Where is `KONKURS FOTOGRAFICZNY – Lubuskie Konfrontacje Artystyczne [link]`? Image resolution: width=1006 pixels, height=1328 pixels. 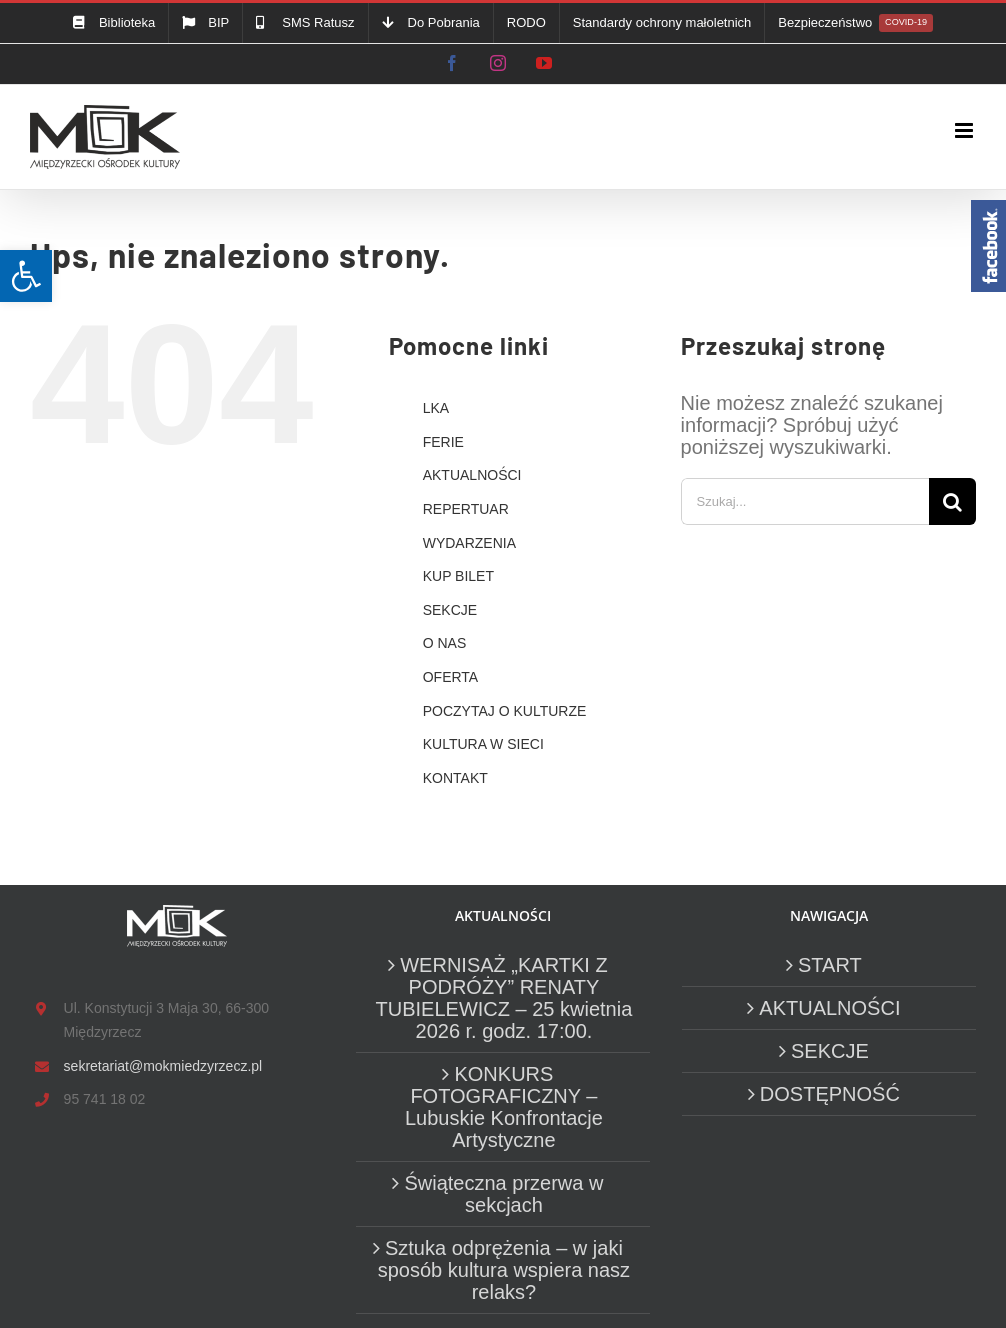
KONKURS FOTOGRAFICZNY – Lubuskie Konfrontacje Artystyczne [link] is located at coordinates (504, 1107).